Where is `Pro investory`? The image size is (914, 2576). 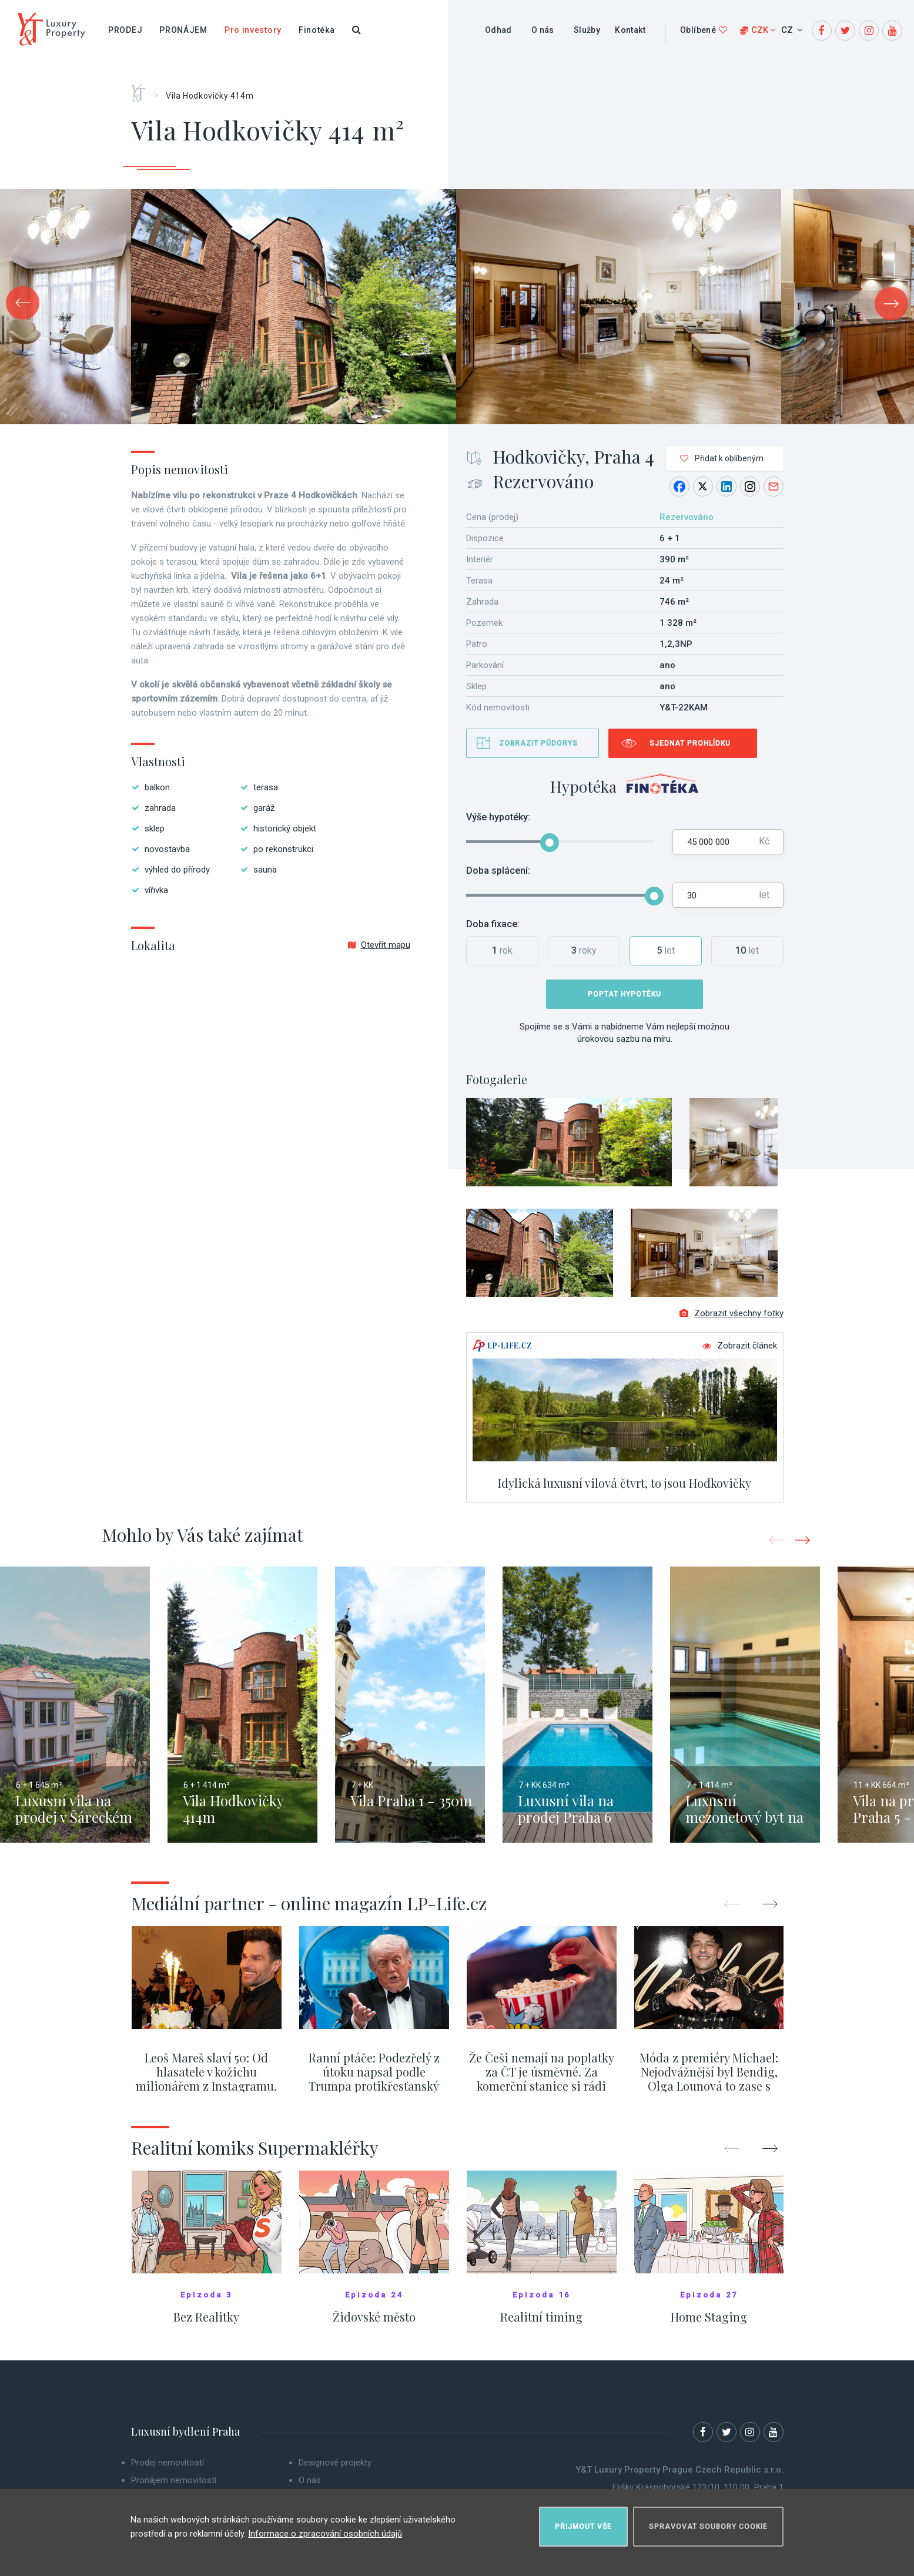 Pro investory is located at coordinates (253, 30).